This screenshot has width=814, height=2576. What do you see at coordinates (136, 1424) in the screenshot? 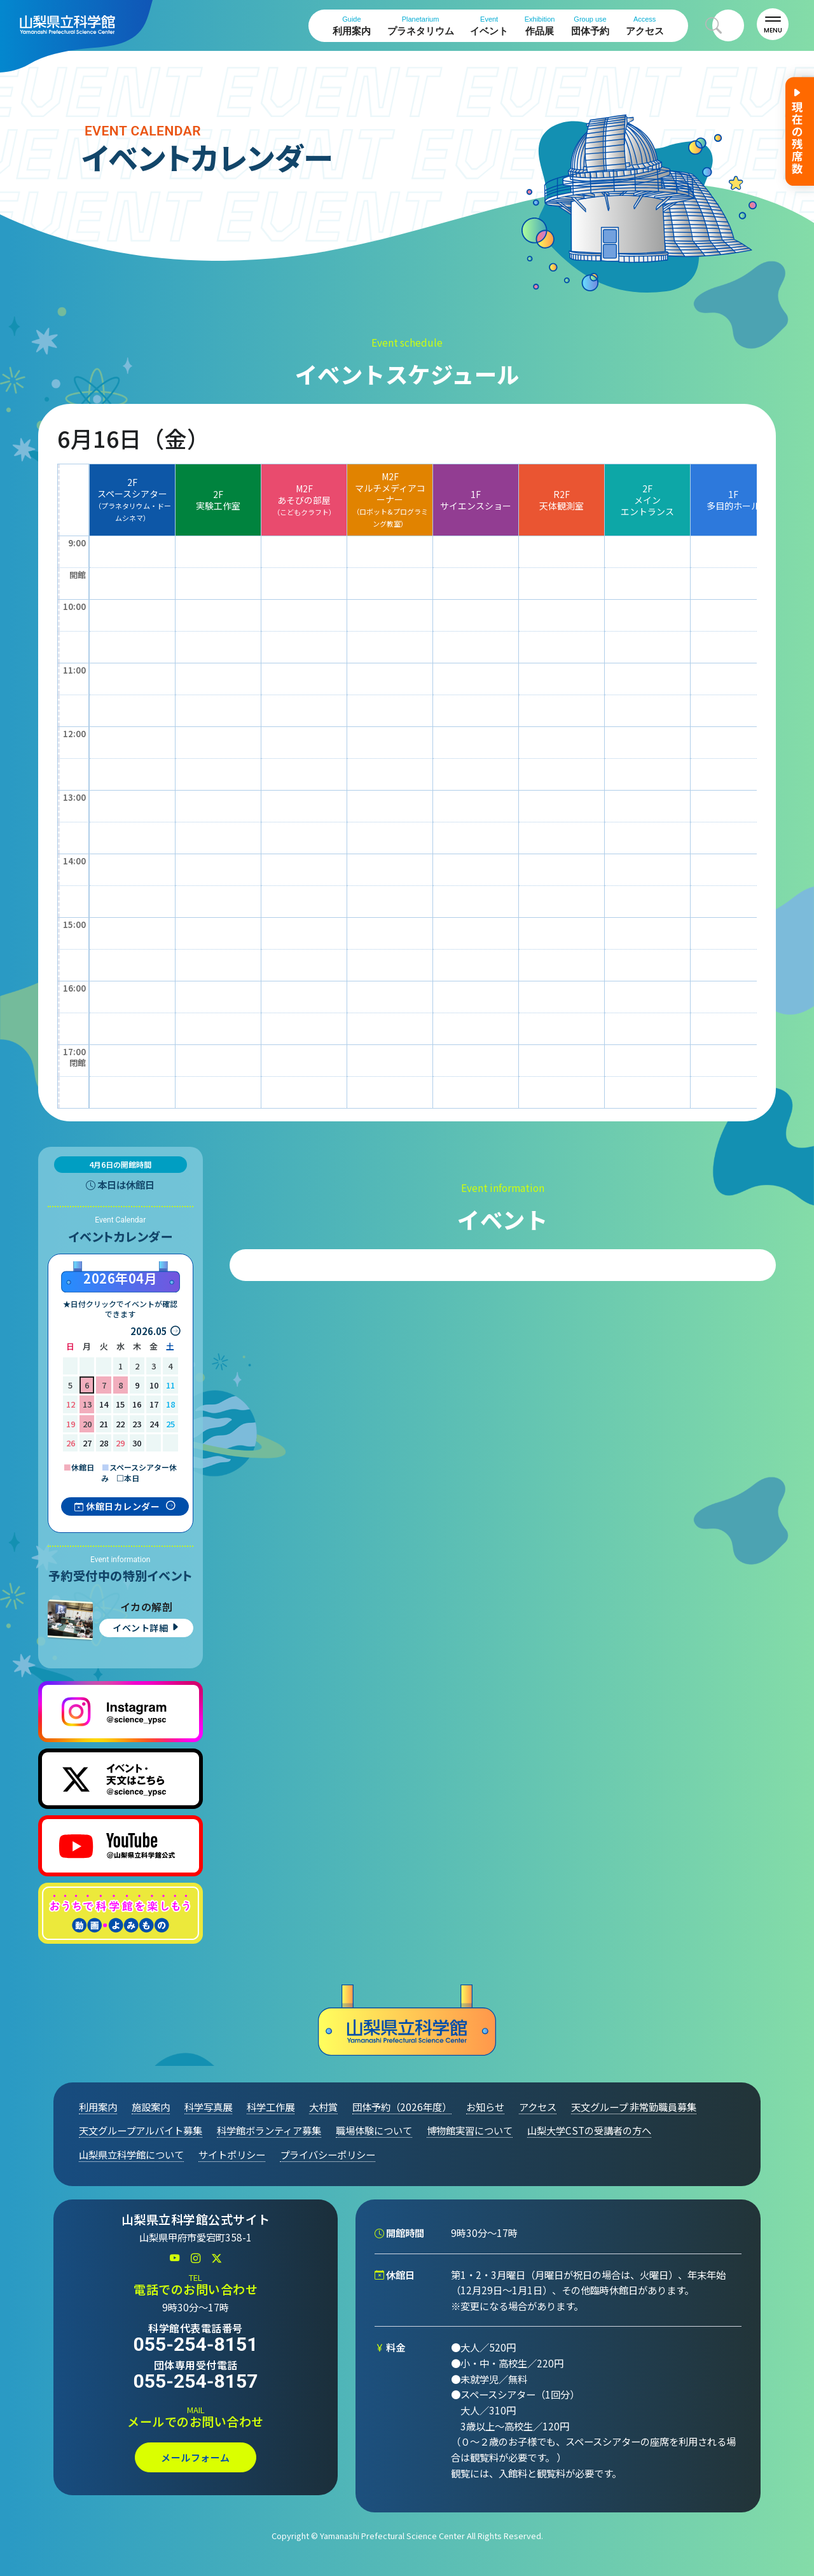
I see `23` at bounding box center [136, 1424].